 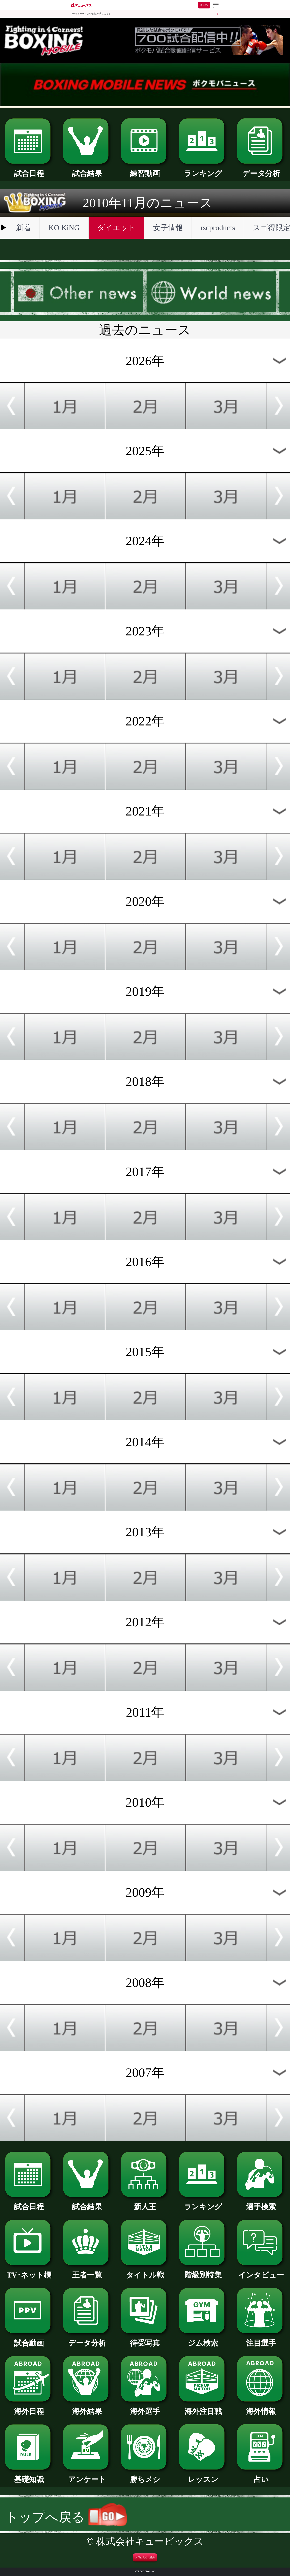 What do you see at coordinates (203, 2339) in the screenshot?
I see `ジム検索` at bounding box center [203, 2339].